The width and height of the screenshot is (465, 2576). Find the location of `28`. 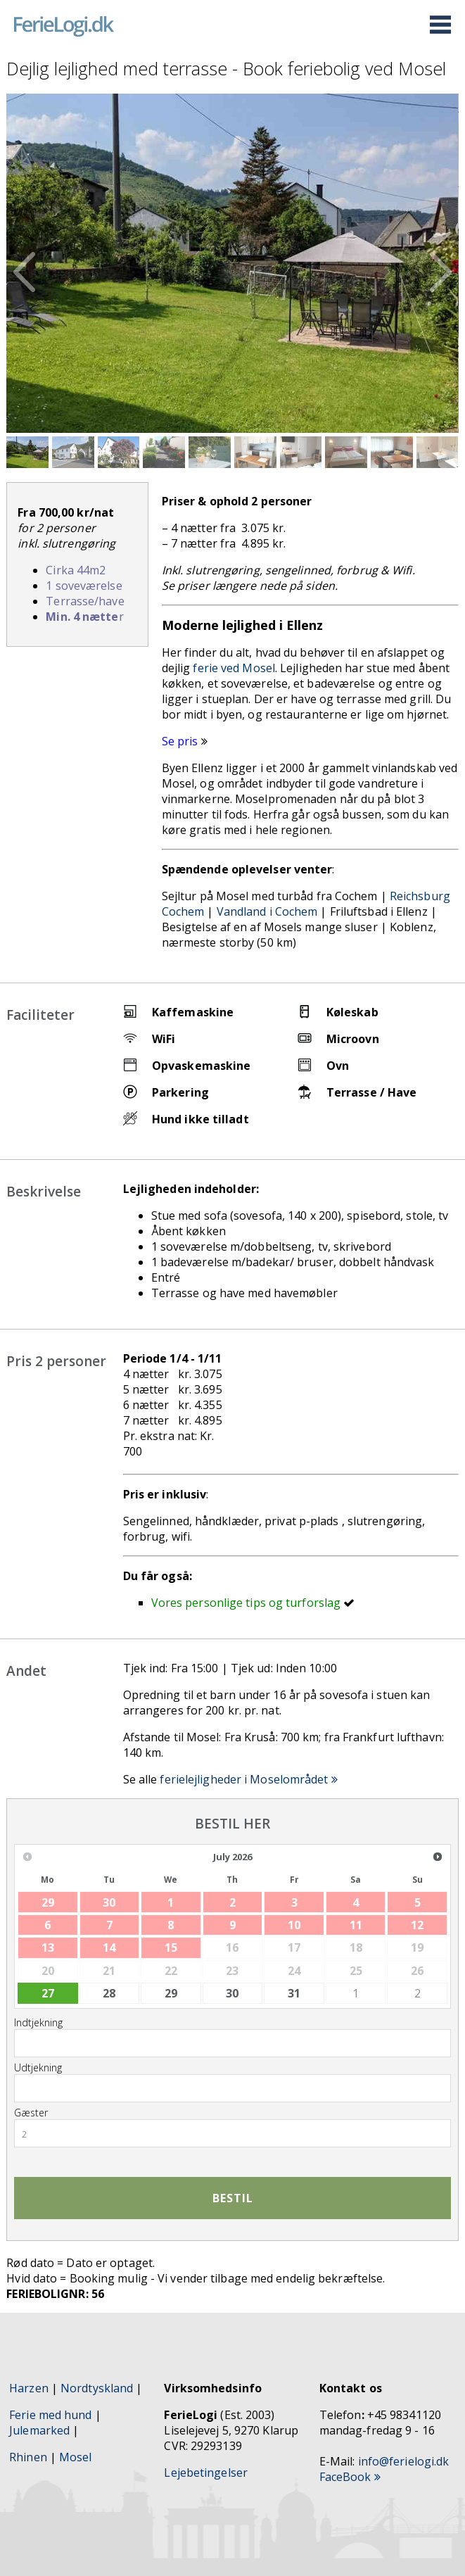

28 is located at coordinates (109, 1993).